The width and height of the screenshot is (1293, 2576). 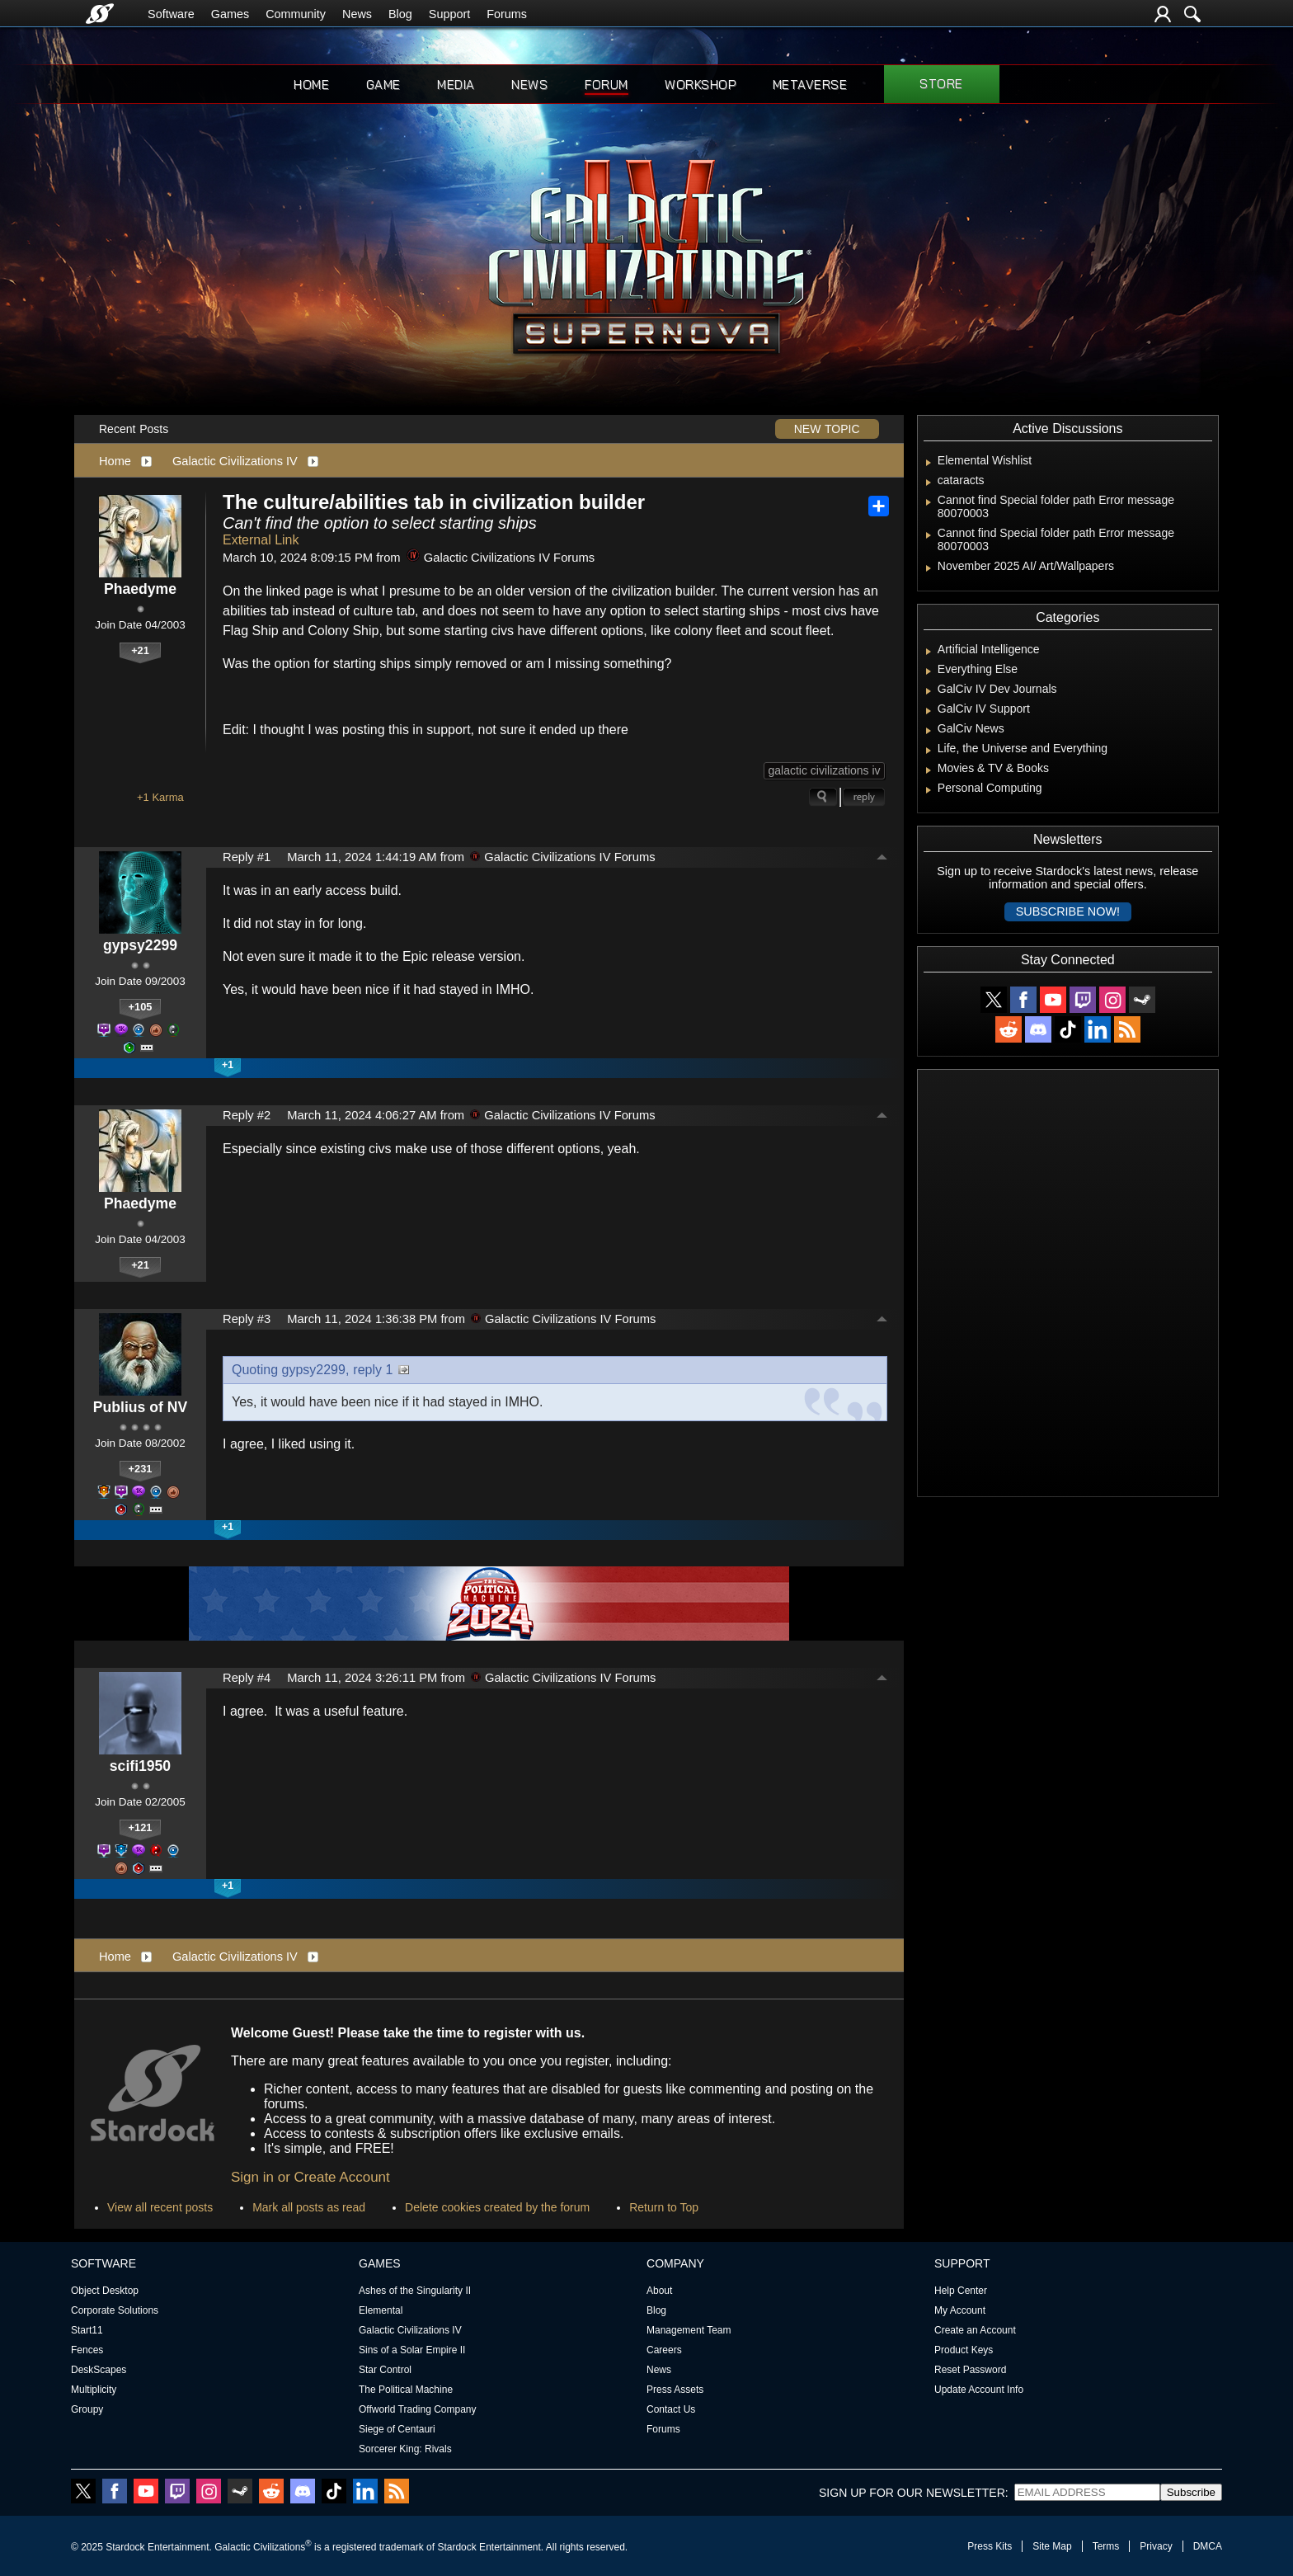 I want to click on Reply #2, so click(x=246, y=1115).